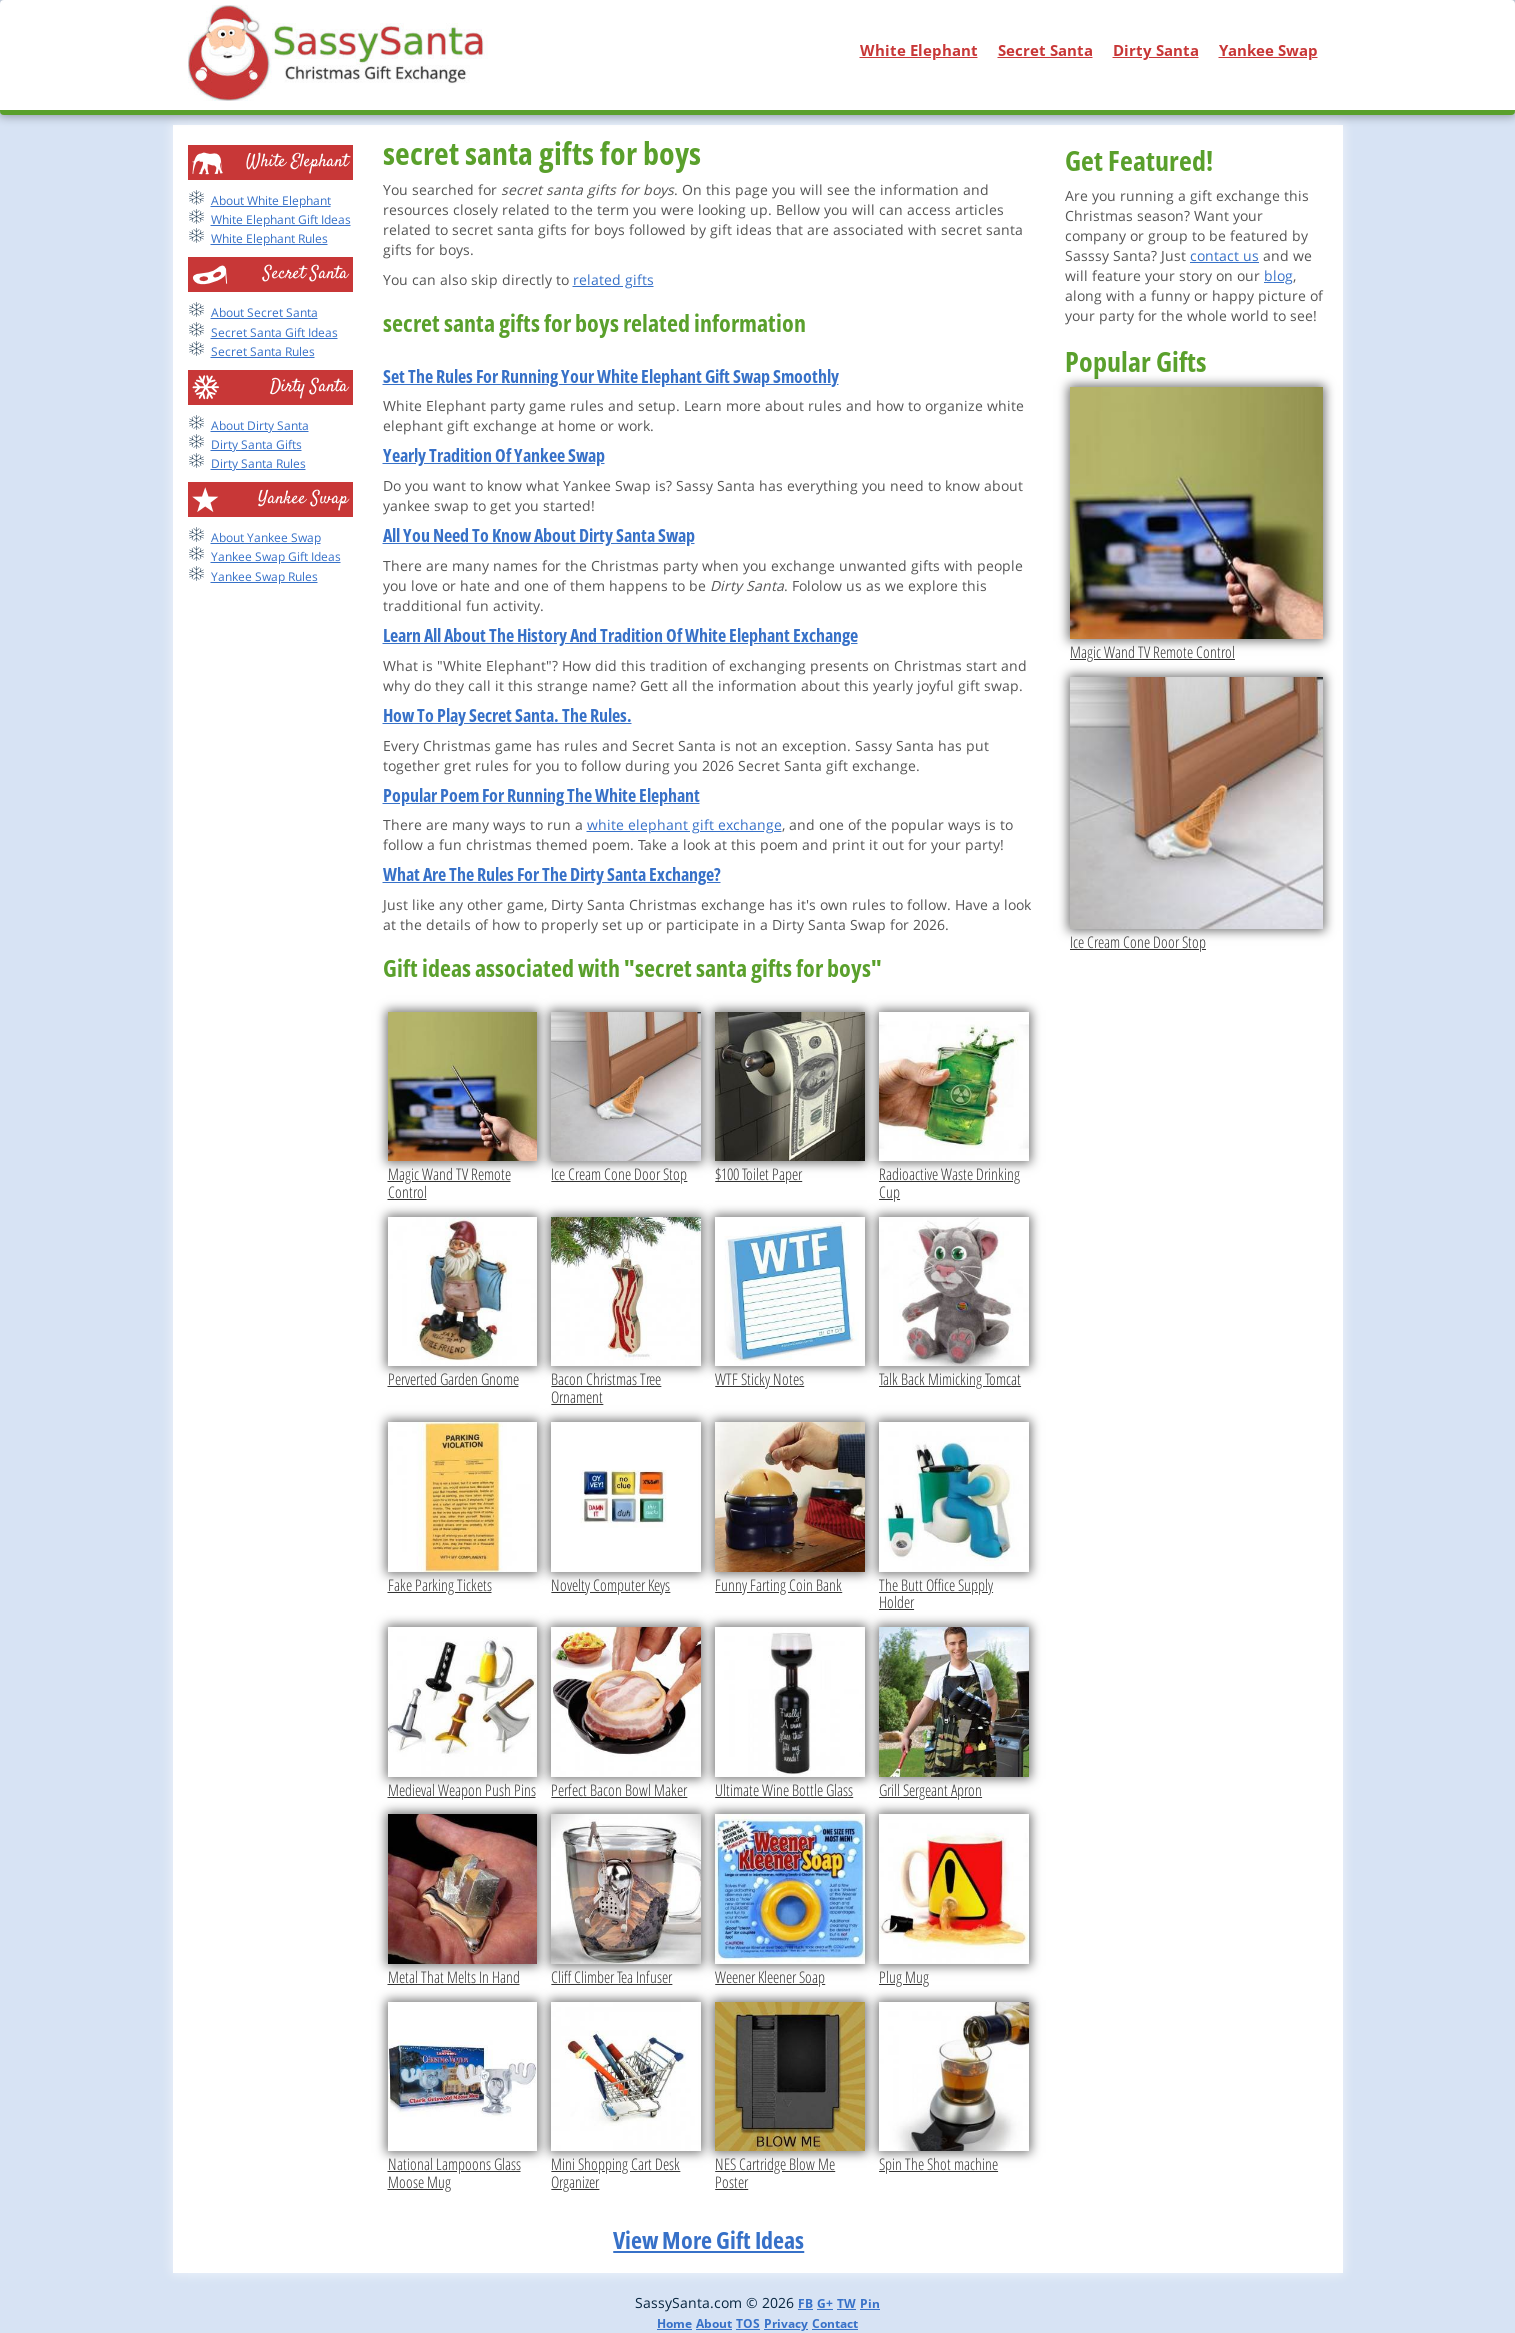 This screenshot has width=1515, height=2333. Describe the element at coordinates (1156, 50) in the screenshot. I see `Dirty Santa` at that location.